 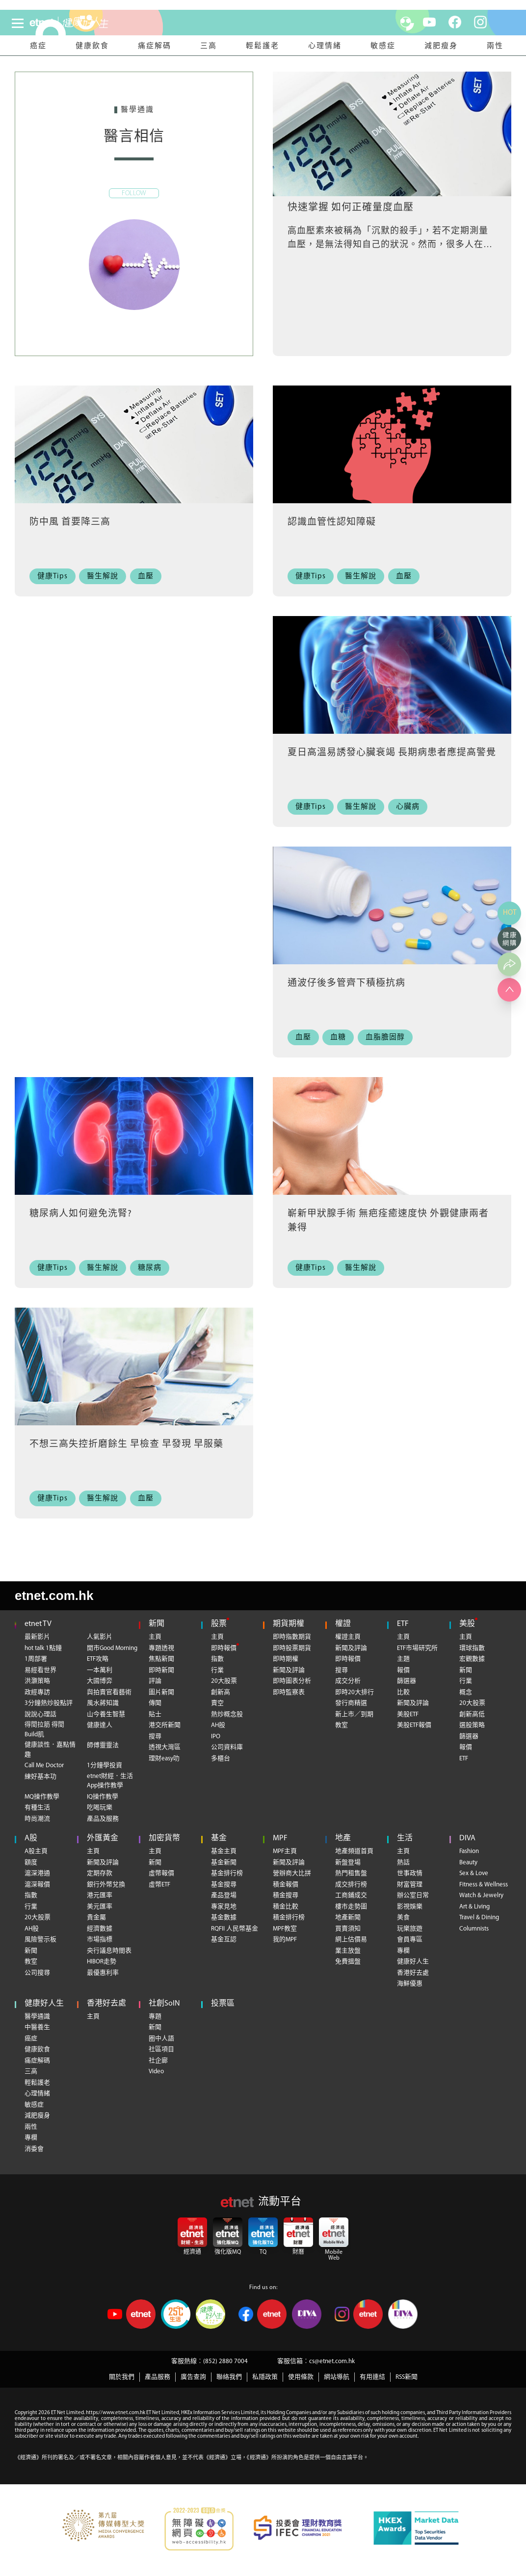 I want to click on 專題透視, so click(x=161, y=1648).